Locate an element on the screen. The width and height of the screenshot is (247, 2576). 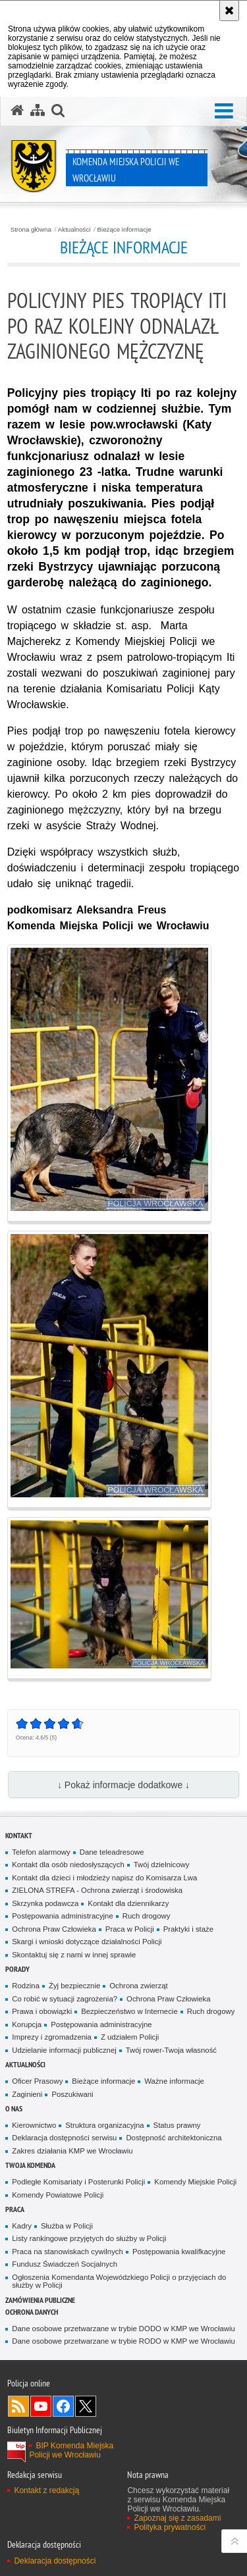
Skrzynka podawcza is located at coordinates (45, 1903).